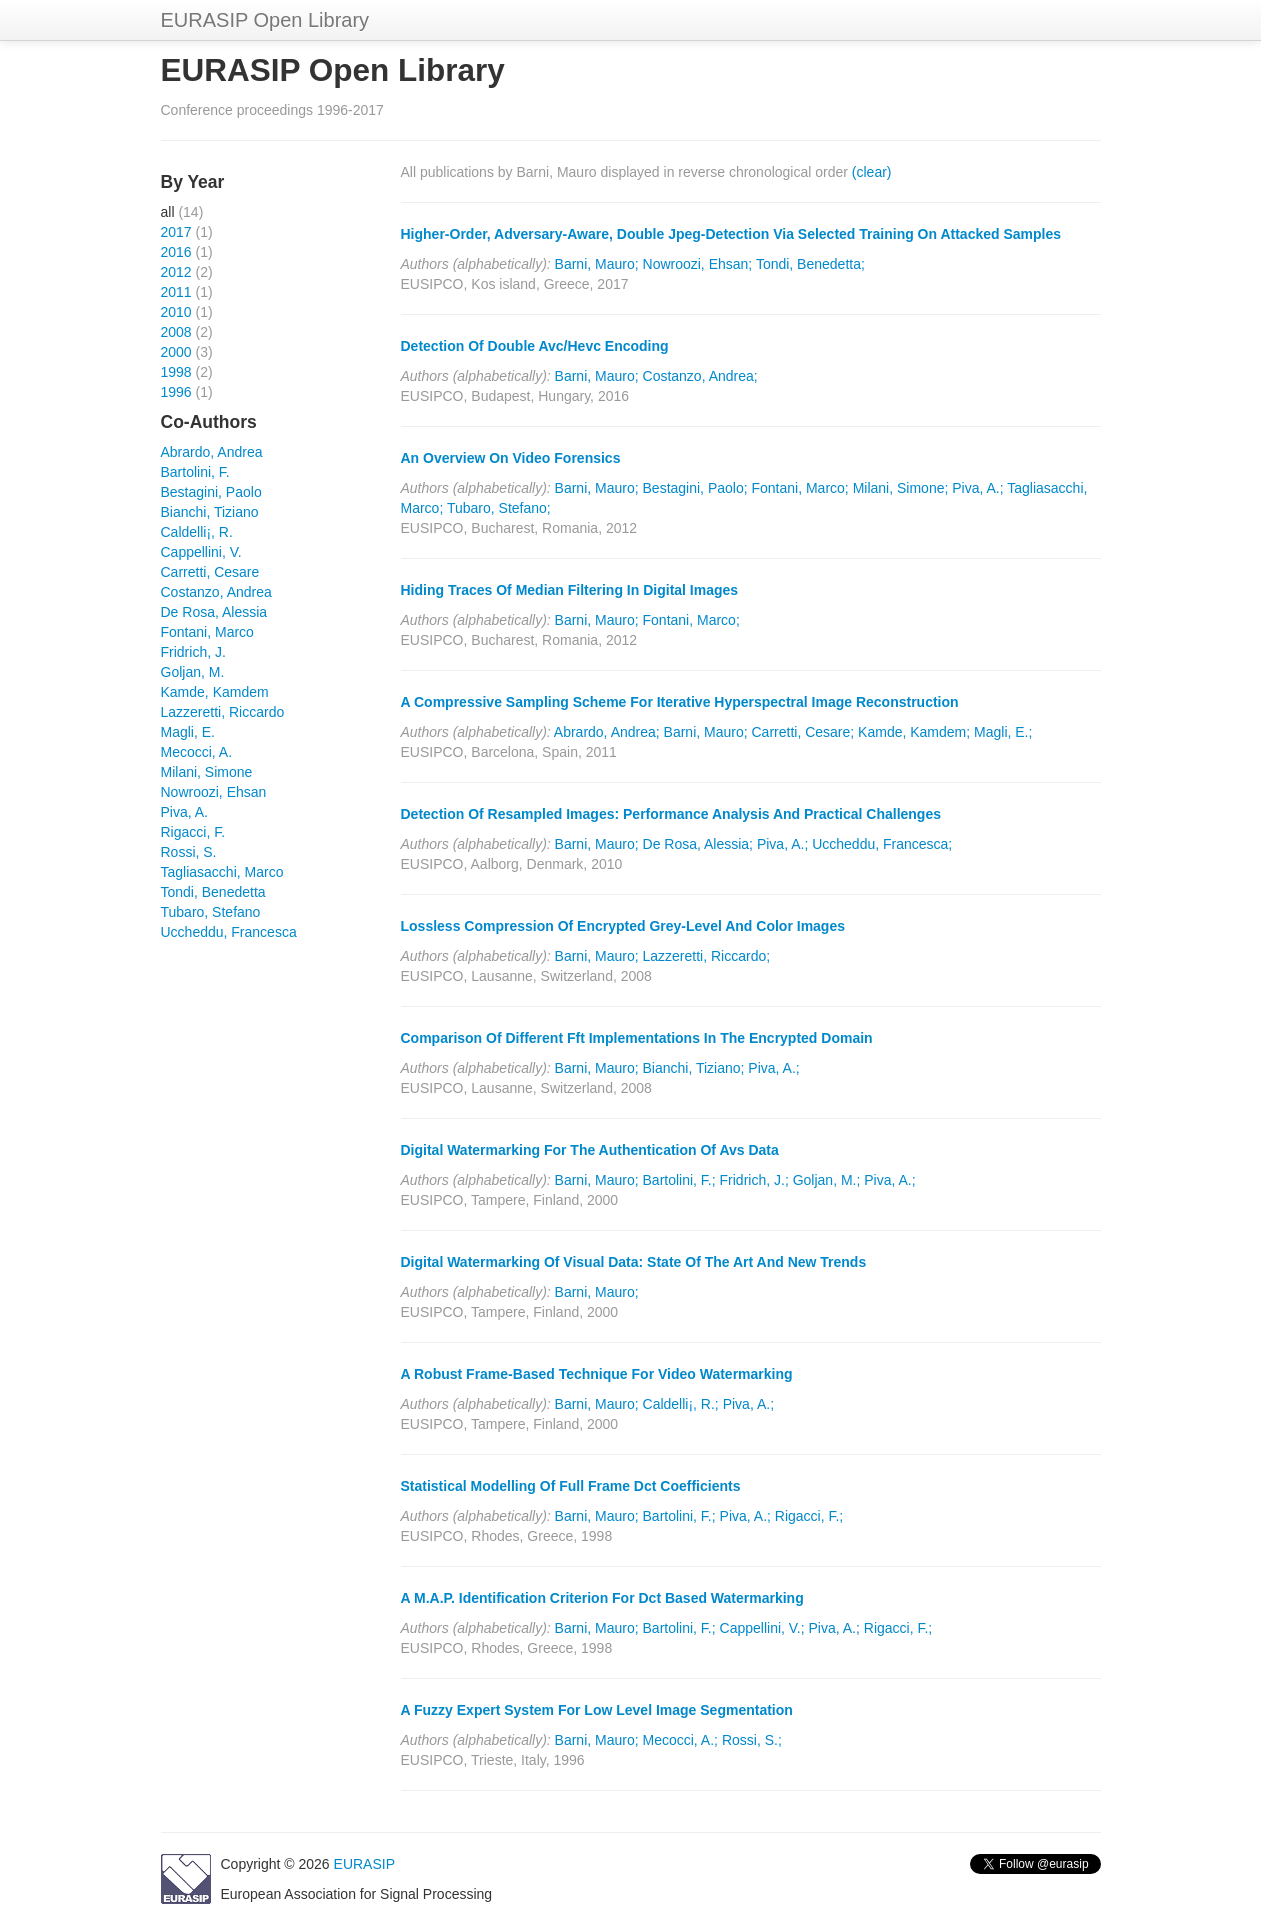  Describe the element at coordinates (211, 492) in the screenshot. I see `Bestagini, Paolo` at that location.